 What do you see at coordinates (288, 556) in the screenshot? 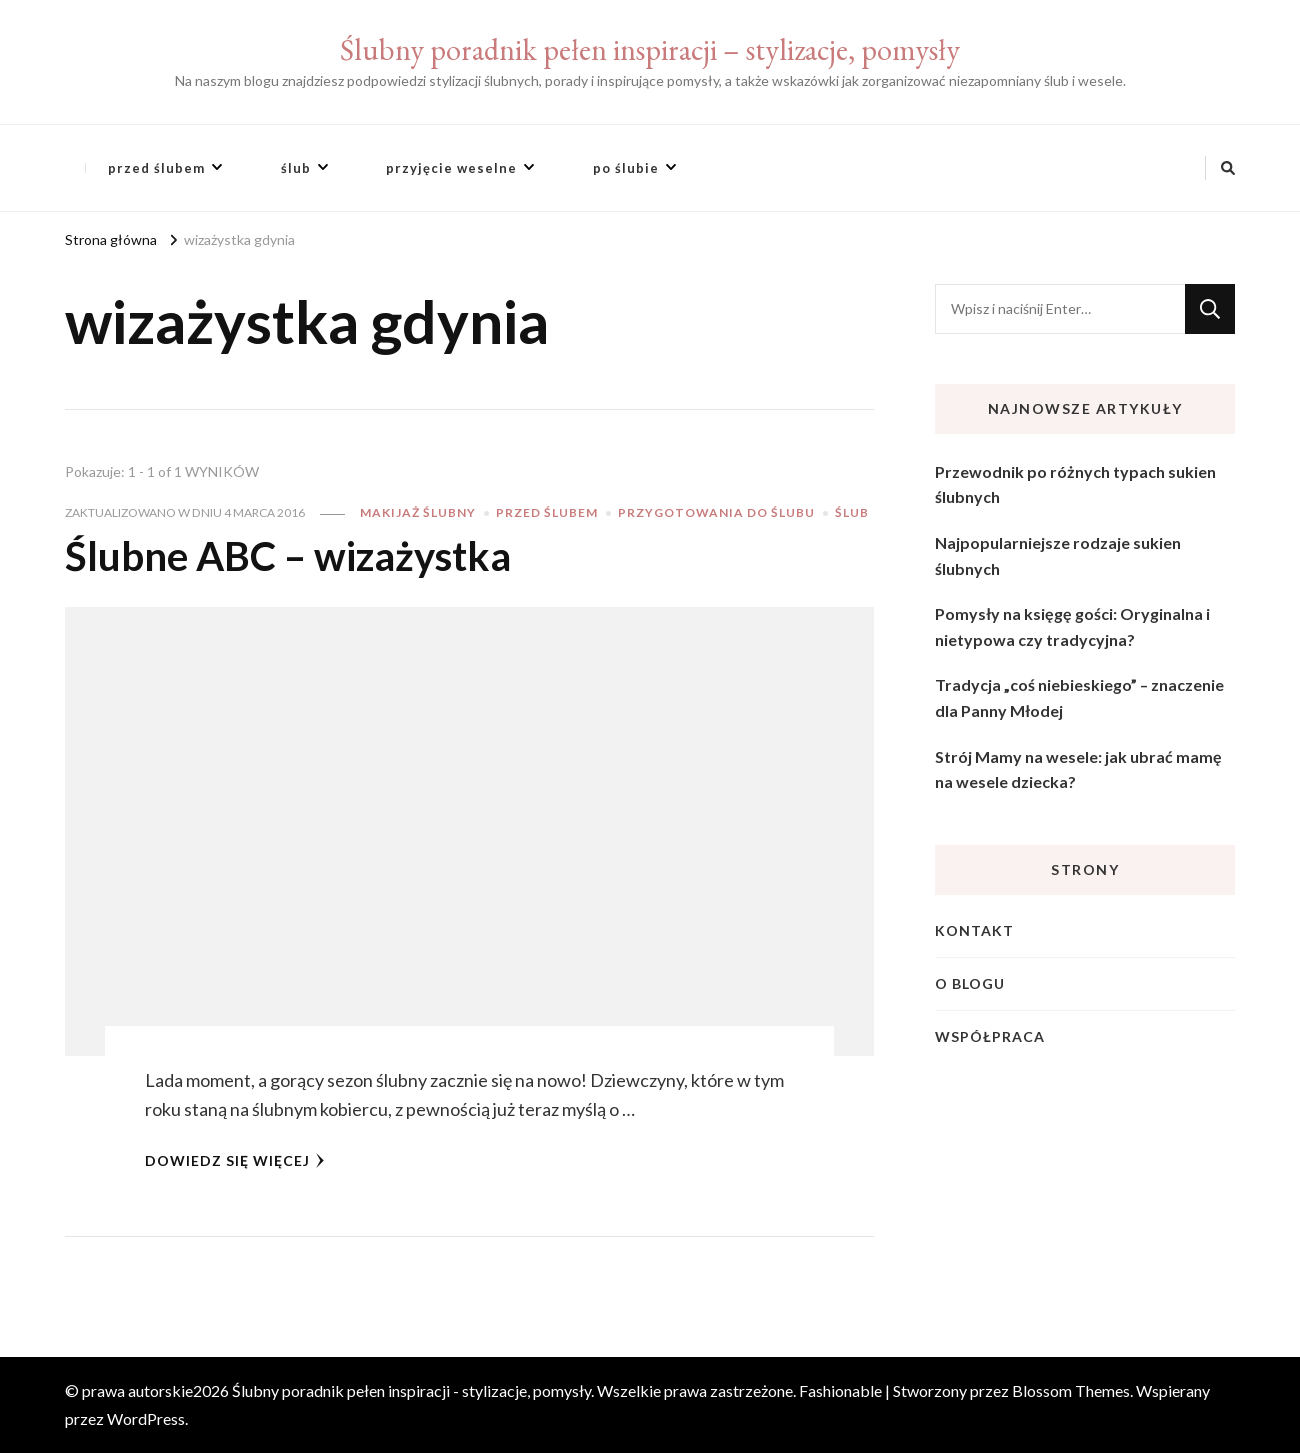
I see `Ślubne ABC – wizażystka` at bounding box center [288, 556].